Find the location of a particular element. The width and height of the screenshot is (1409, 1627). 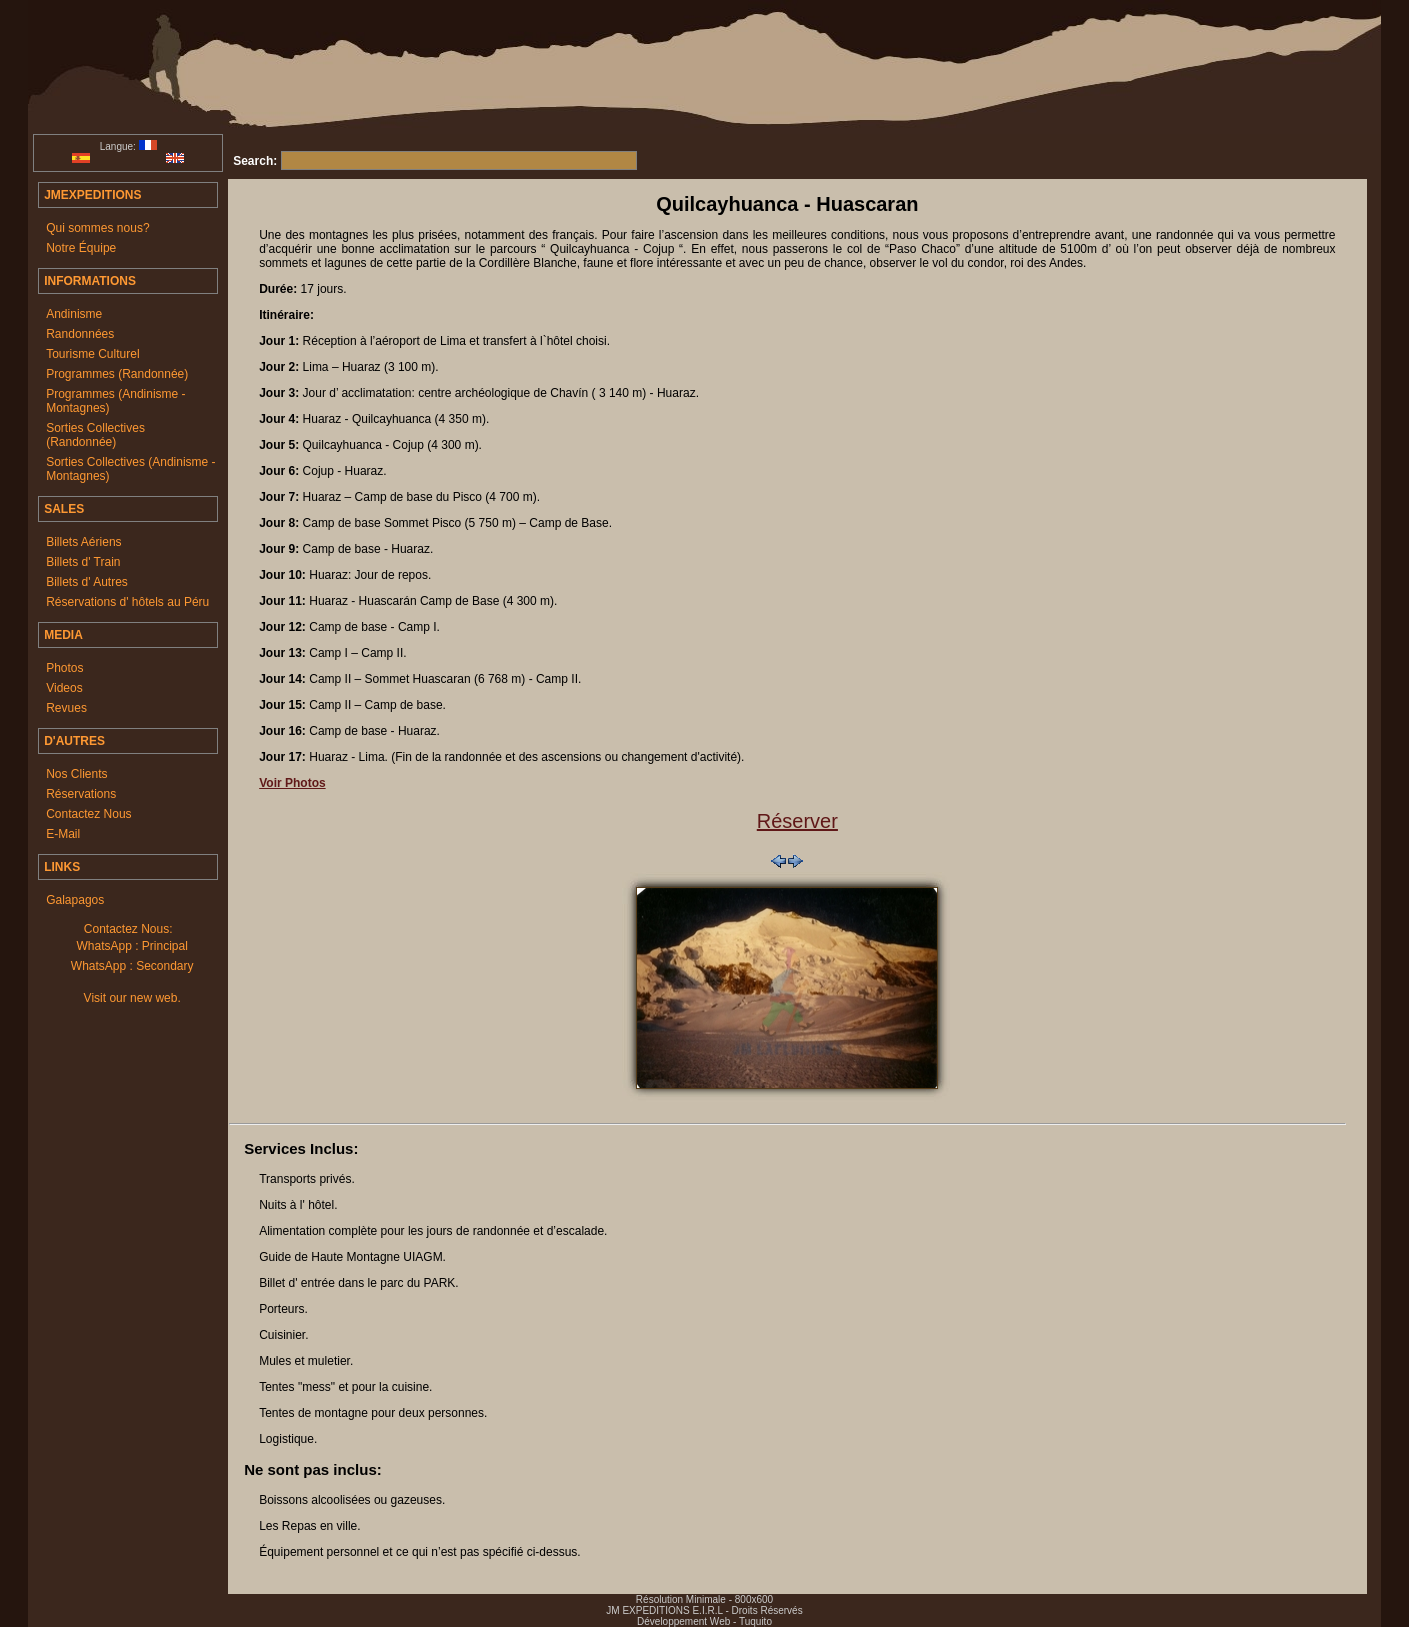

WhatsApp : Principal is located at coordinates (131, 946).